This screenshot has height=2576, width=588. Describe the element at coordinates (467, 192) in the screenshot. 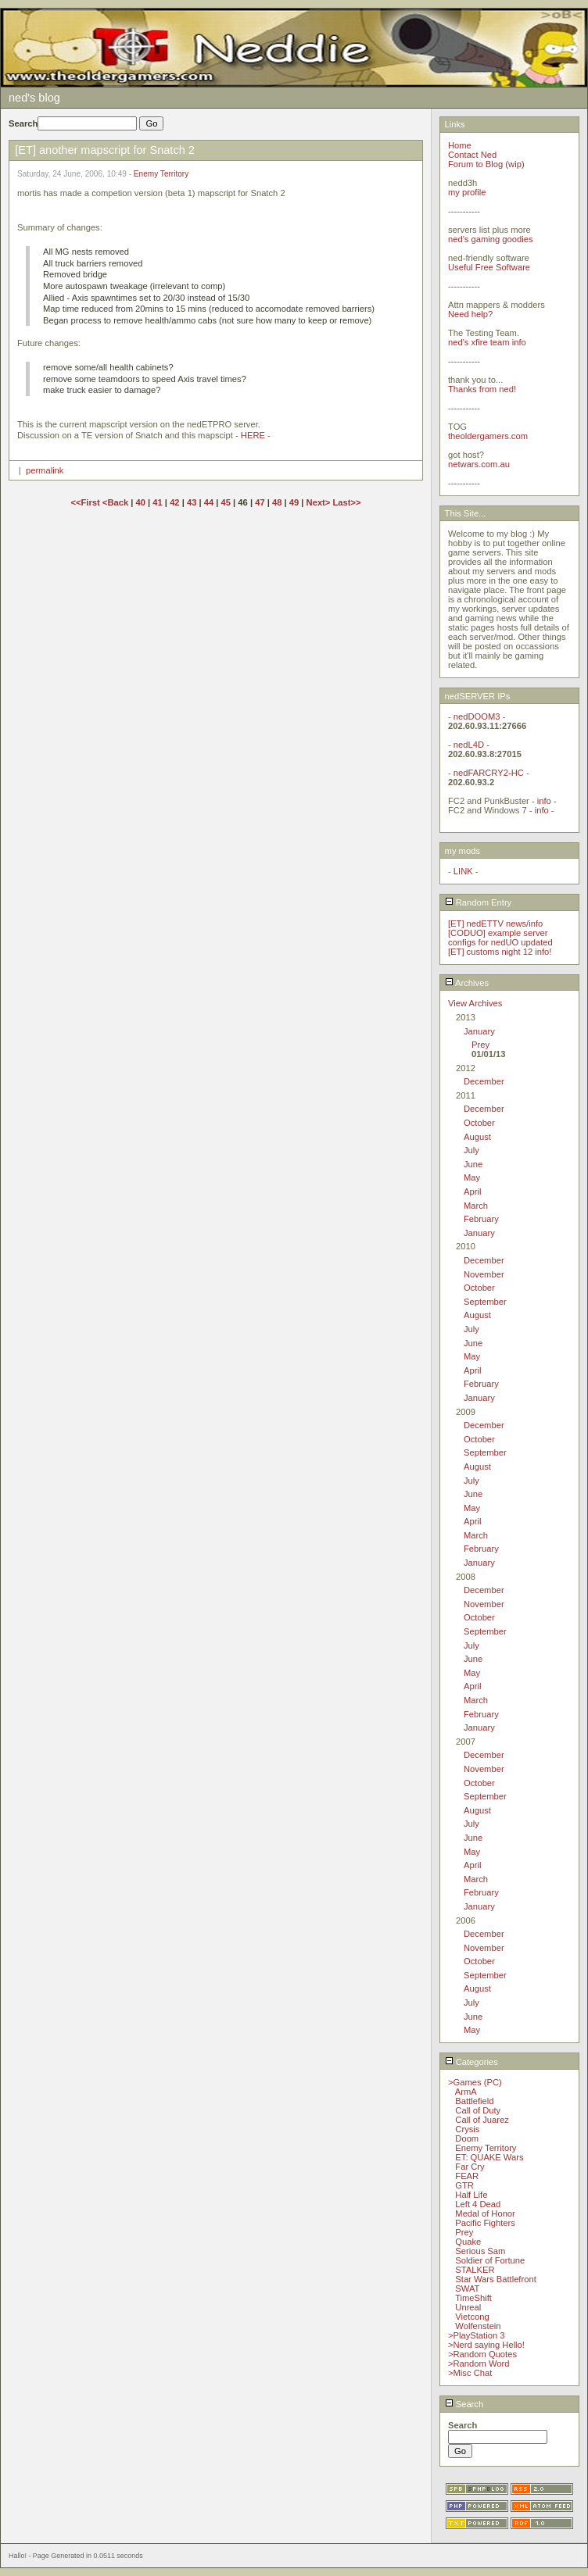

I see `my profile` at that location.